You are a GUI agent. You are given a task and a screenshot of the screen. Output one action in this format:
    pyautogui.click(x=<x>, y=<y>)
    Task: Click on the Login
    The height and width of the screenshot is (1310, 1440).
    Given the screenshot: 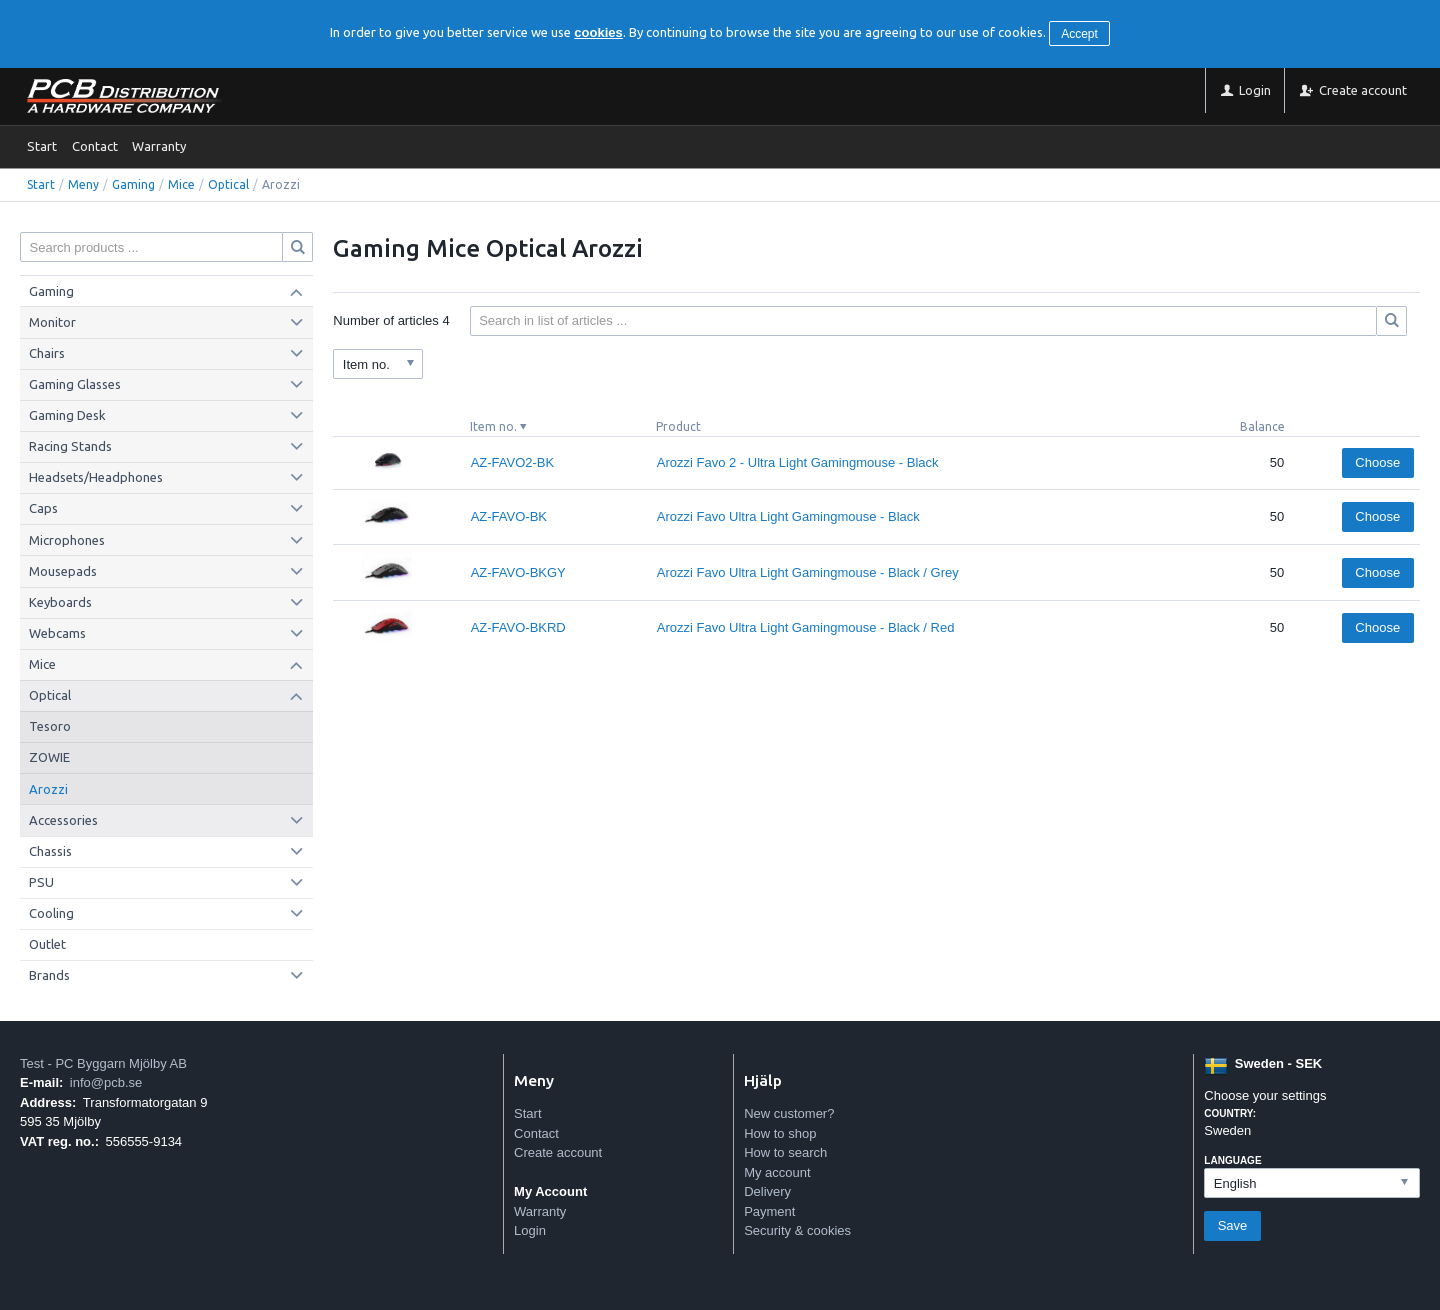 What is the action you would take?
    pyautogui.click(x=530, y=1230)
    